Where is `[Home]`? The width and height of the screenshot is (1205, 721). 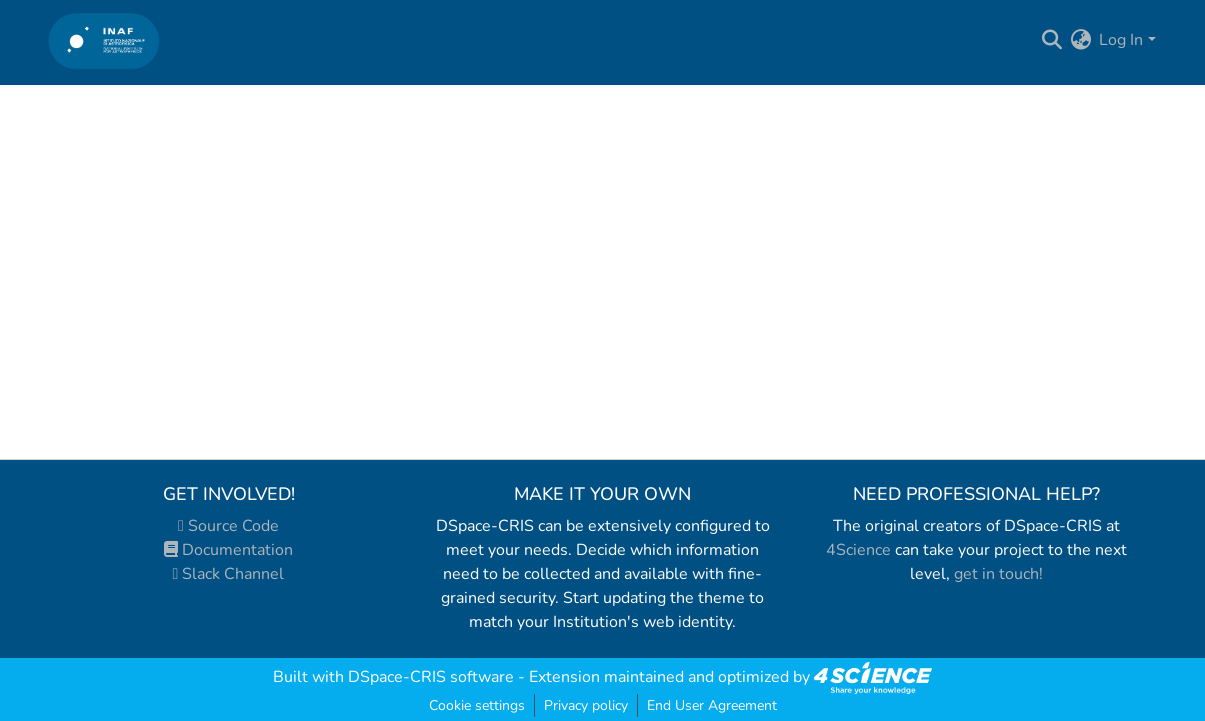
[Home] is located at coordinates (104, 40).